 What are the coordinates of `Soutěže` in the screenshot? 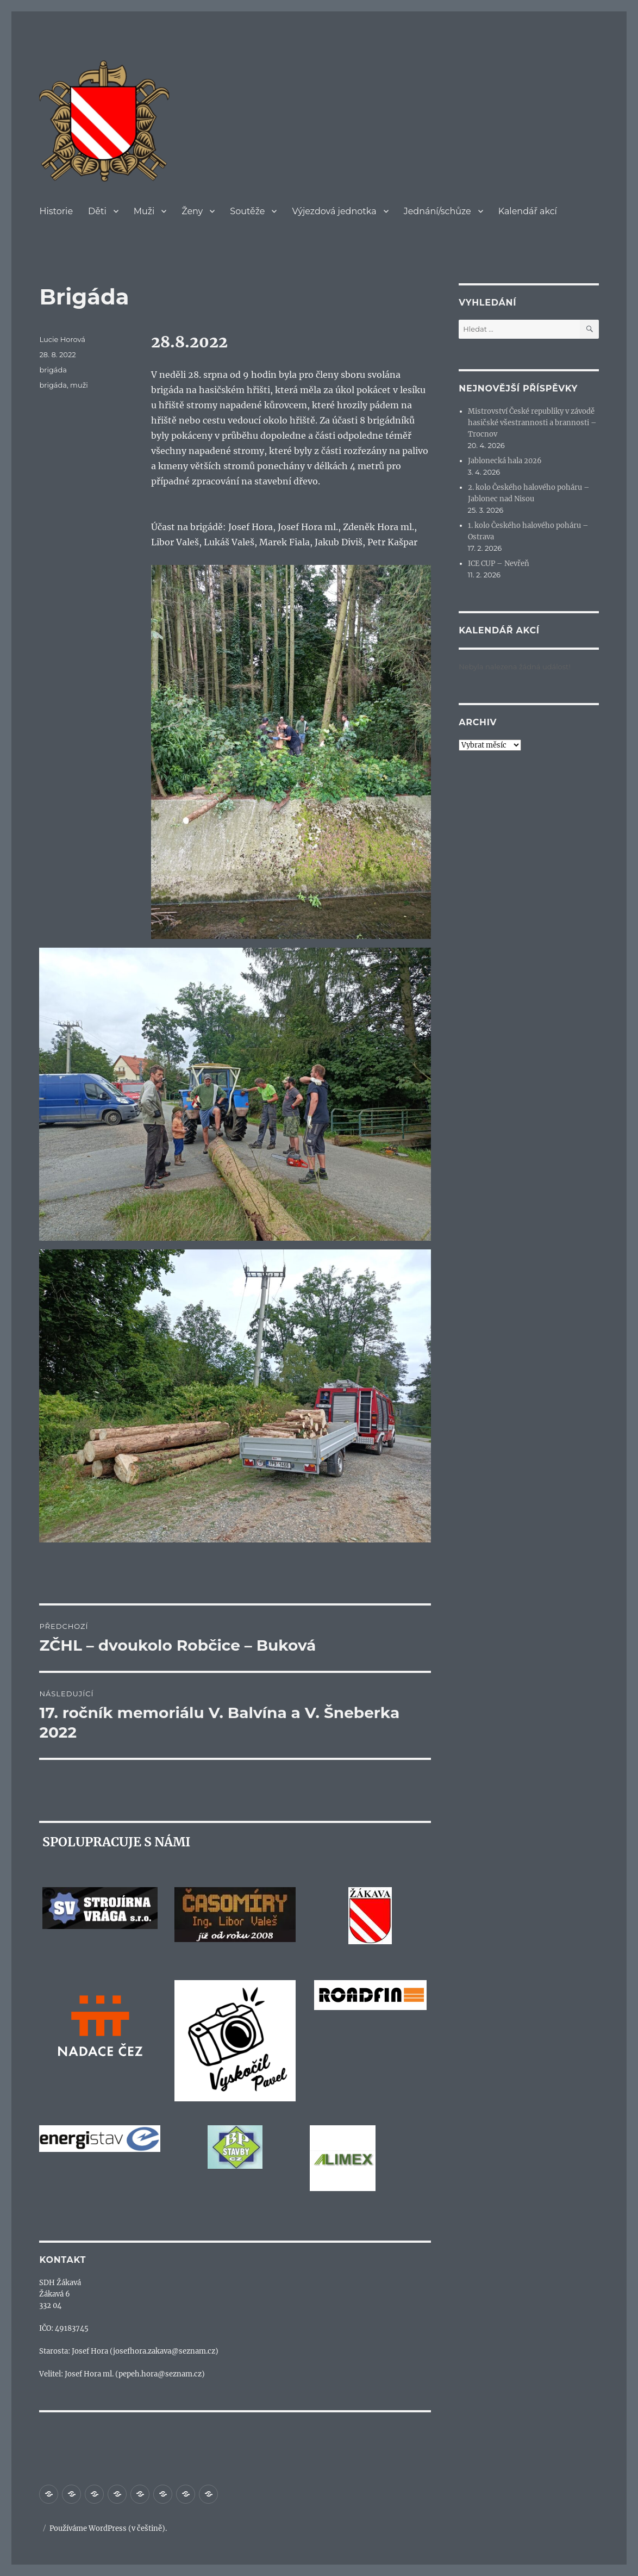 It's located at (247, 211).